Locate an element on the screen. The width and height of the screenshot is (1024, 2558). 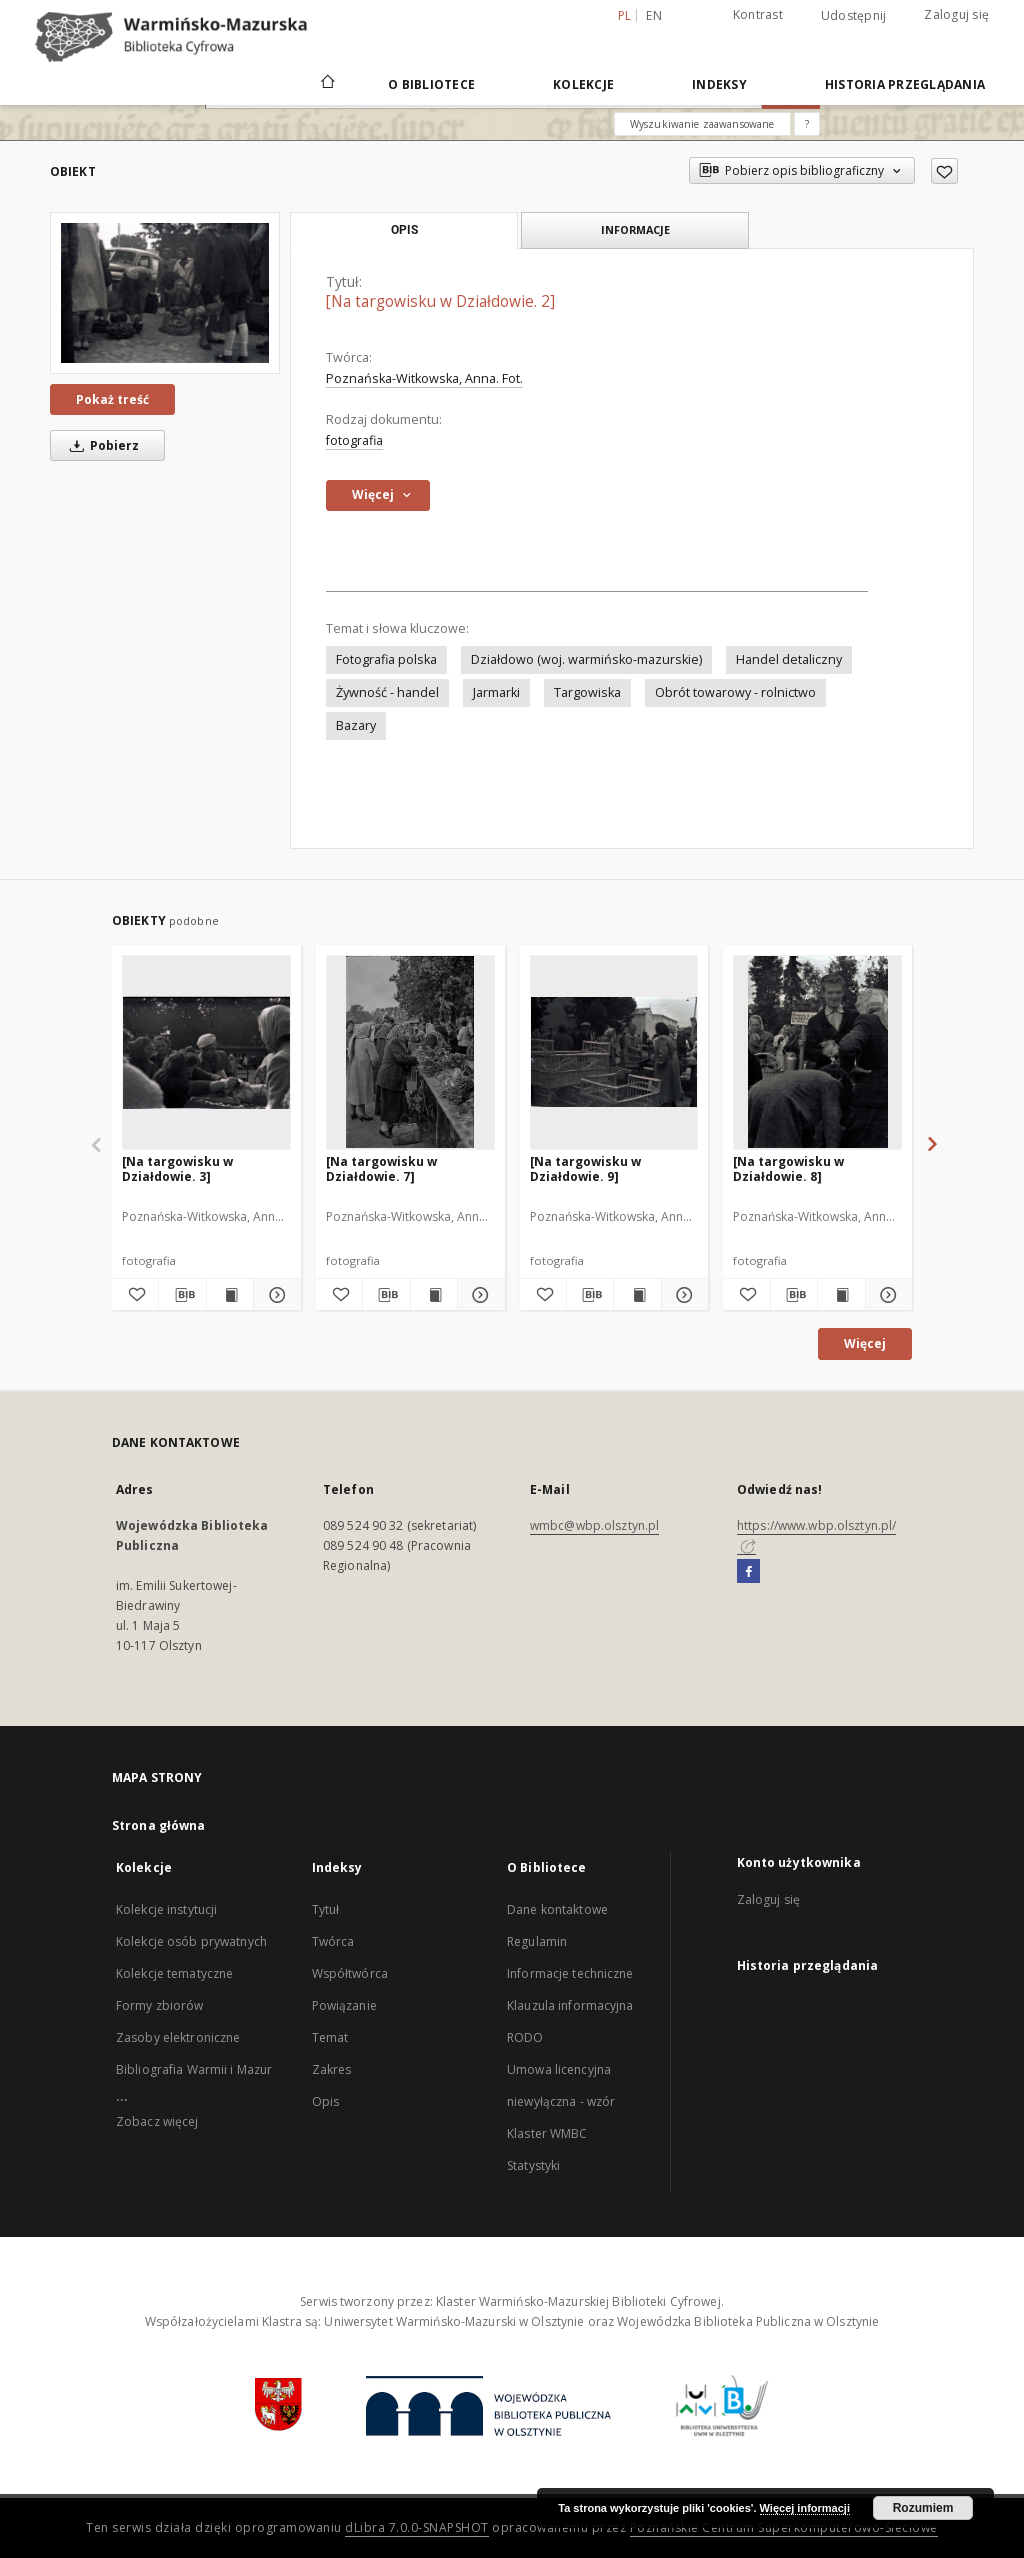
Więcej is located at coordinates (865, 1343).